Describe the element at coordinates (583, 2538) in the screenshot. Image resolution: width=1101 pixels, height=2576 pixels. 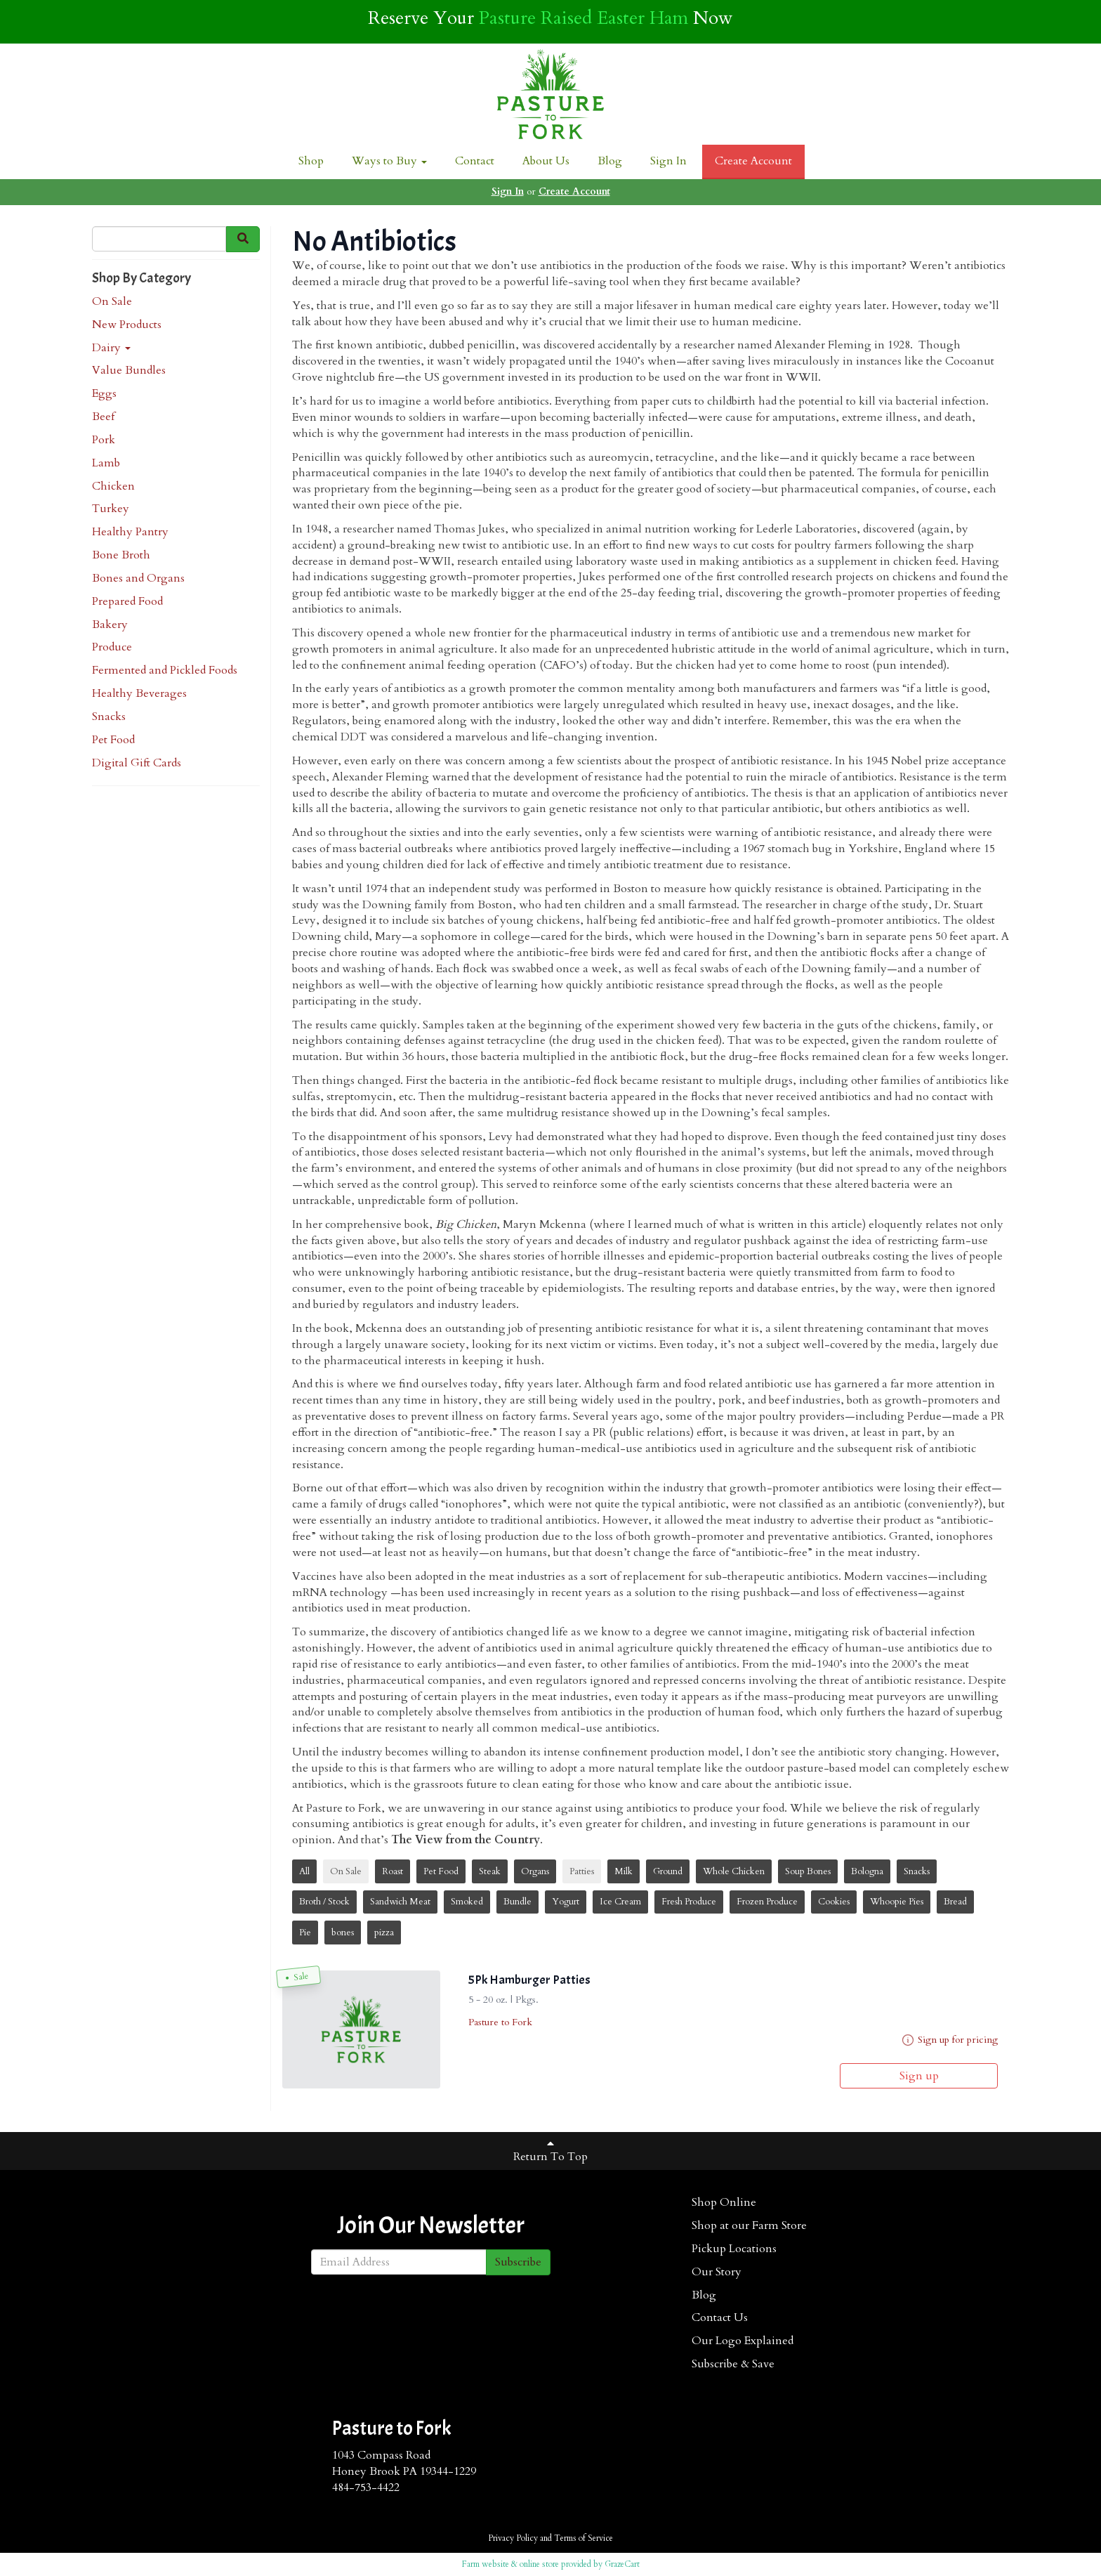
I see `Terms of Service` at that location.